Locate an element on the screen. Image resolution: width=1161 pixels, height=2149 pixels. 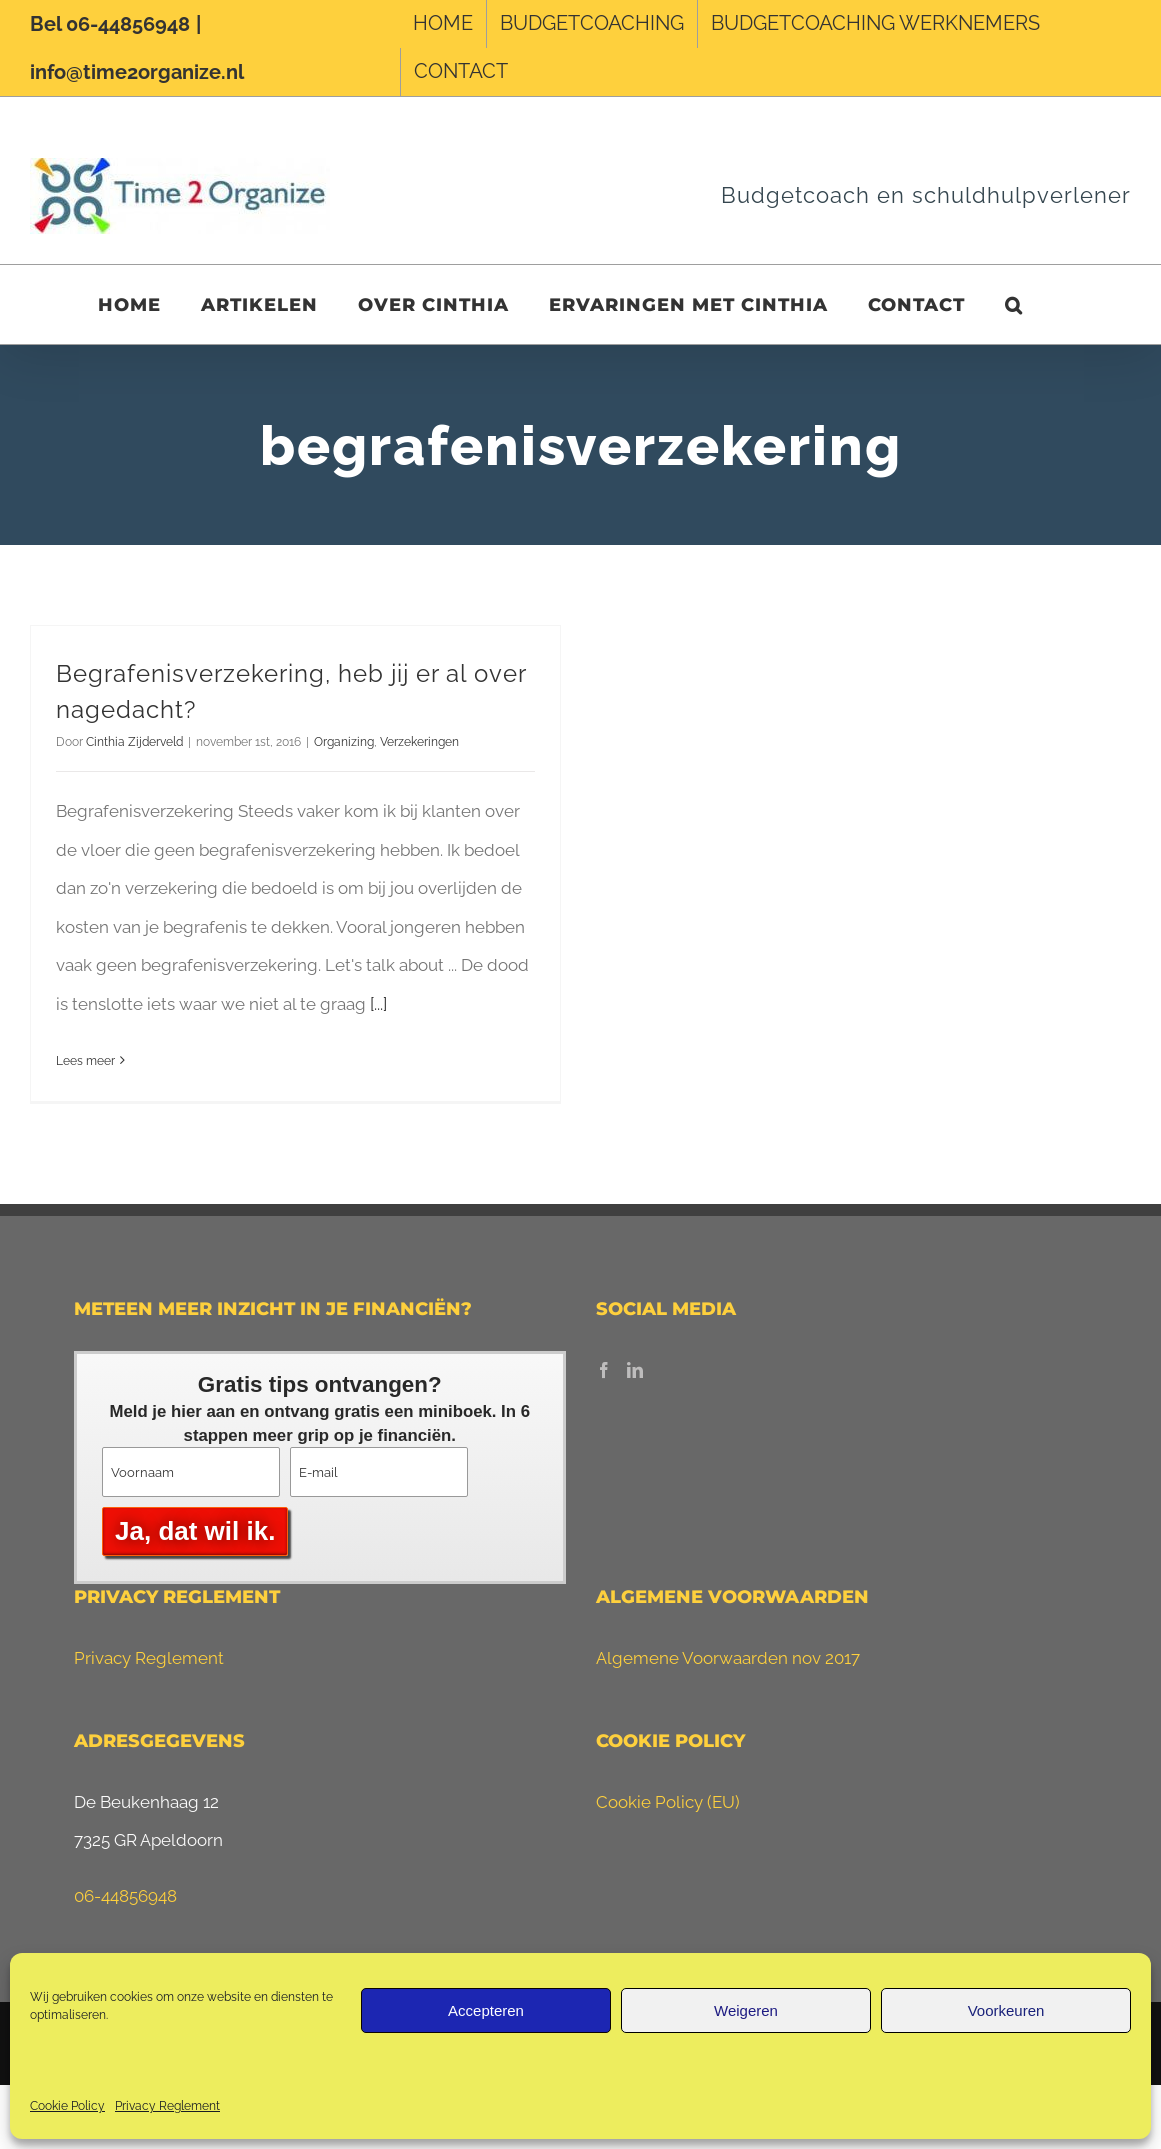
[LinkedIn] is located at coordinates (635, 1370).